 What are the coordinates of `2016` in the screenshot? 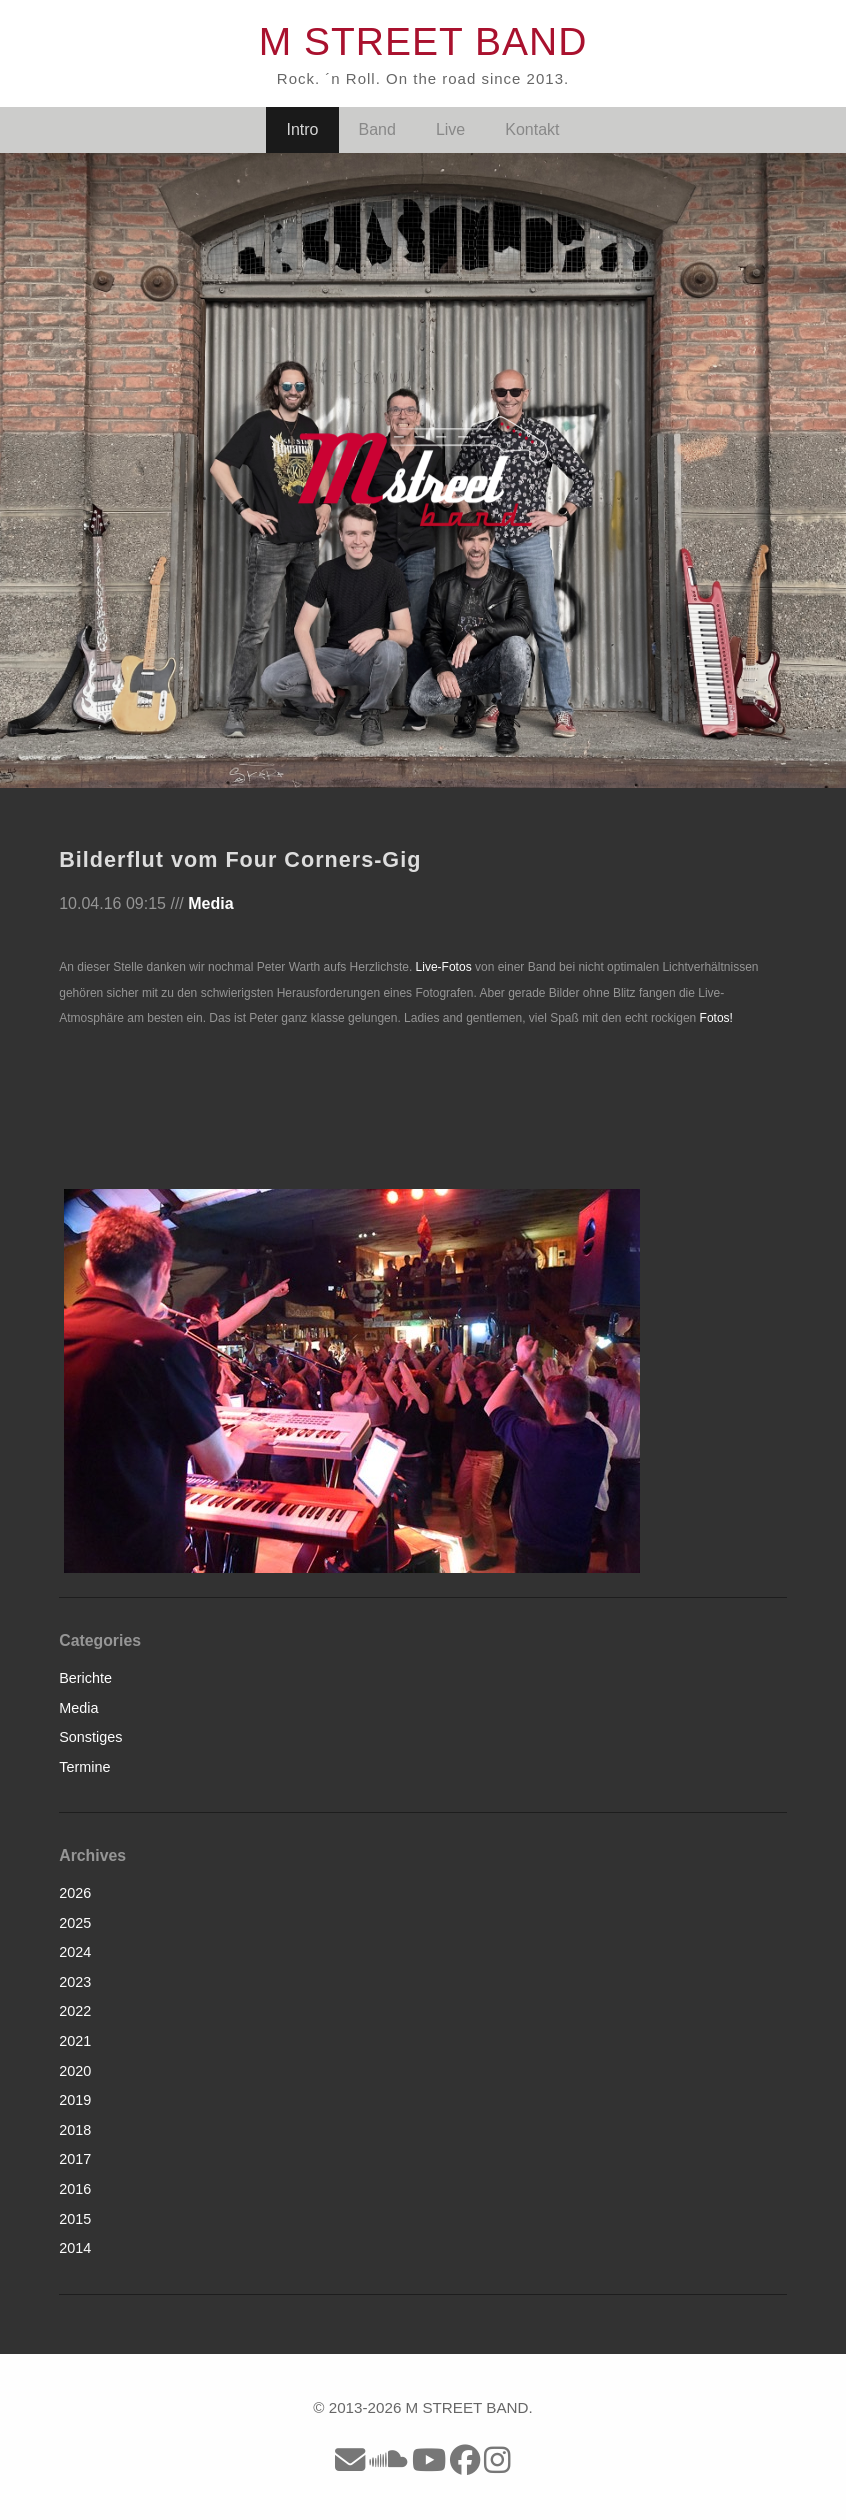 It's located at (75, 2189).